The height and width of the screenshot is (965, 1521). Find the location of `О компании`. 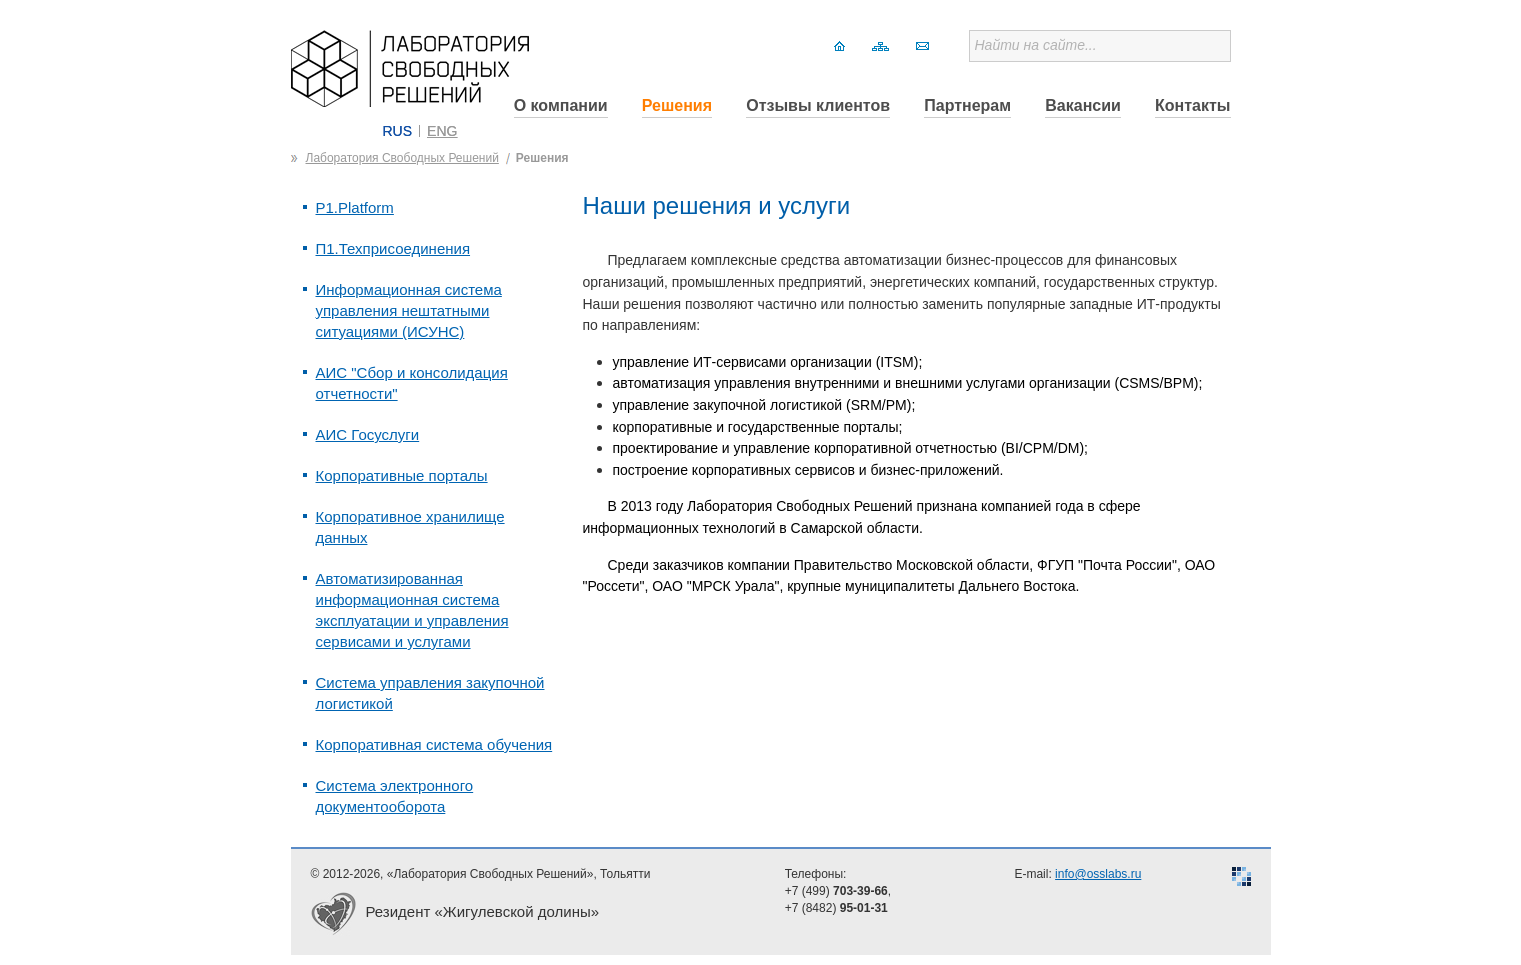

О компании is located at coordinates (561, 105).